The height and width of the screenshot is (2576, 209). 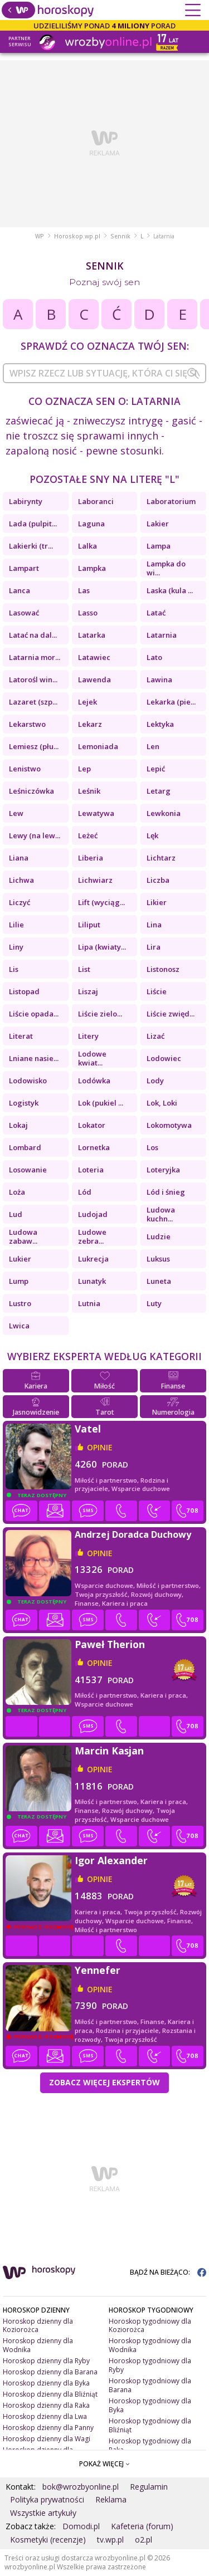 What do you see at coordinates (150, 2405) in the screenshot?
I see `Horoskop tygodniowy dla Byka` at bounding box center [150, 2405].